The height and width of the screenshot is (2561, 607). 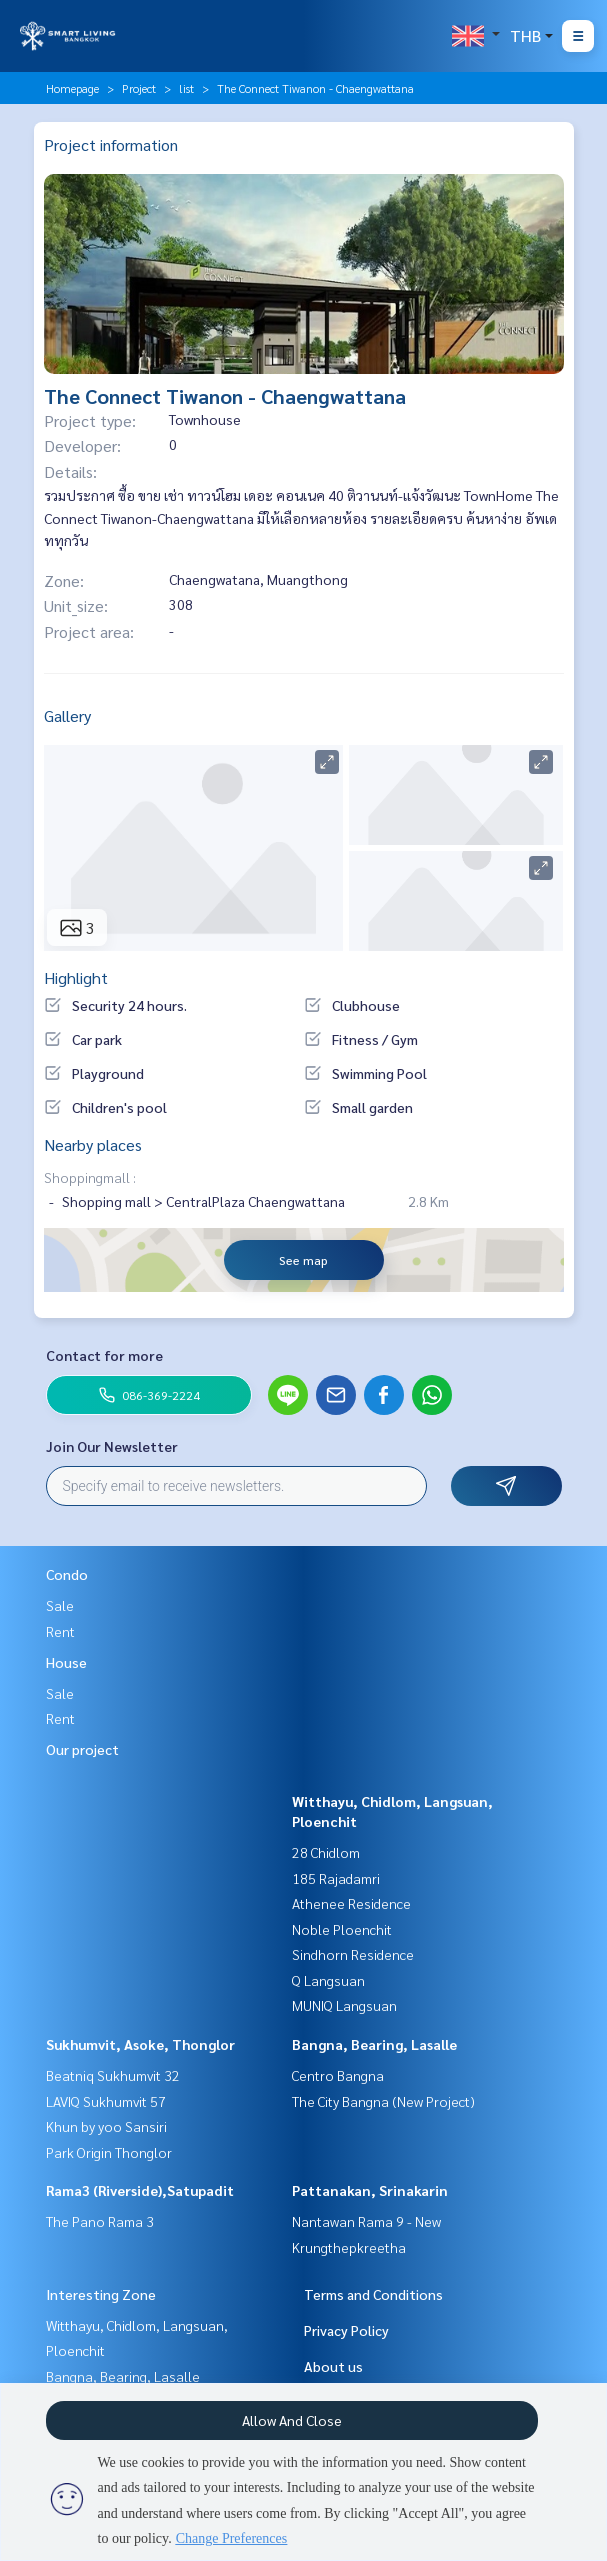 What do you see at coordinates (112, 1446) in the screenshot?
I see `Join Our Newsletter` at bounding box center [112, 1446].